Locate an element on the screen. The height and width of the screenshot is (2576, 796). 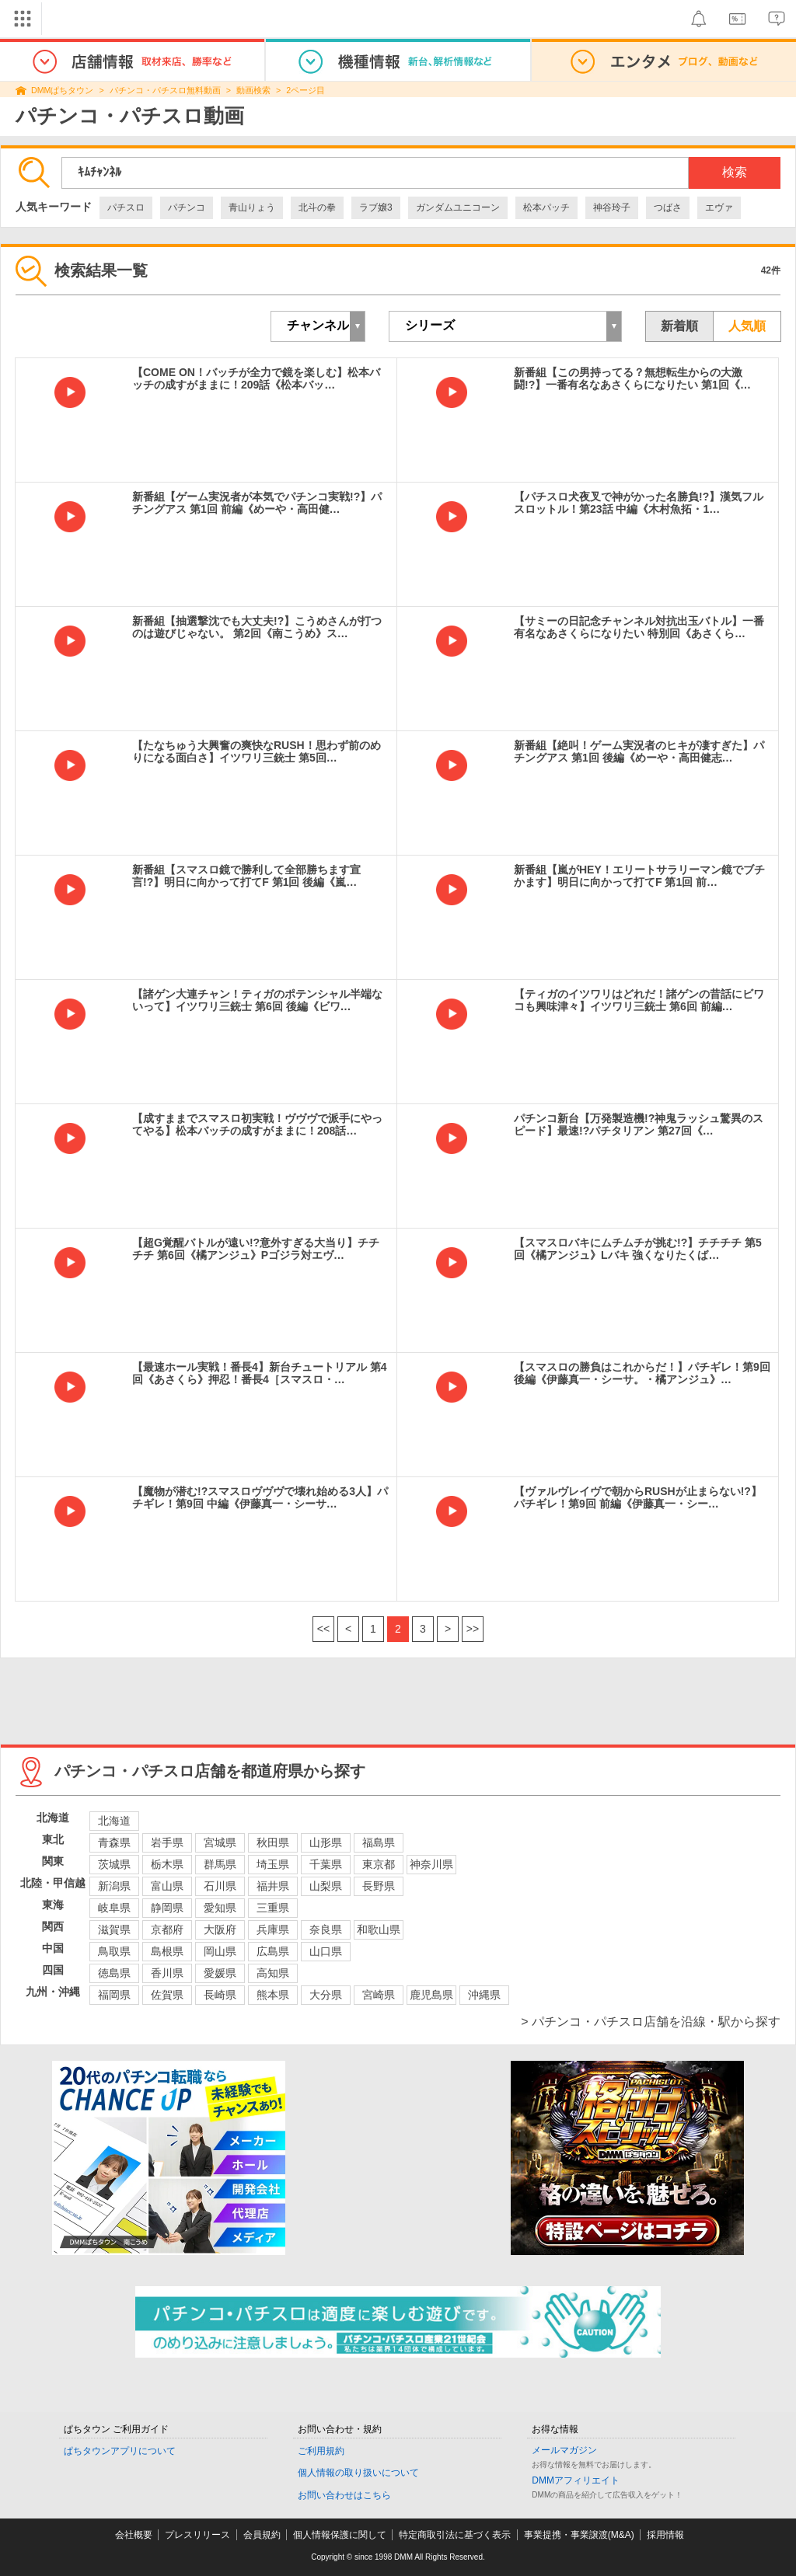
お問い合わせはこちら is located at coordinates (344, 2495).